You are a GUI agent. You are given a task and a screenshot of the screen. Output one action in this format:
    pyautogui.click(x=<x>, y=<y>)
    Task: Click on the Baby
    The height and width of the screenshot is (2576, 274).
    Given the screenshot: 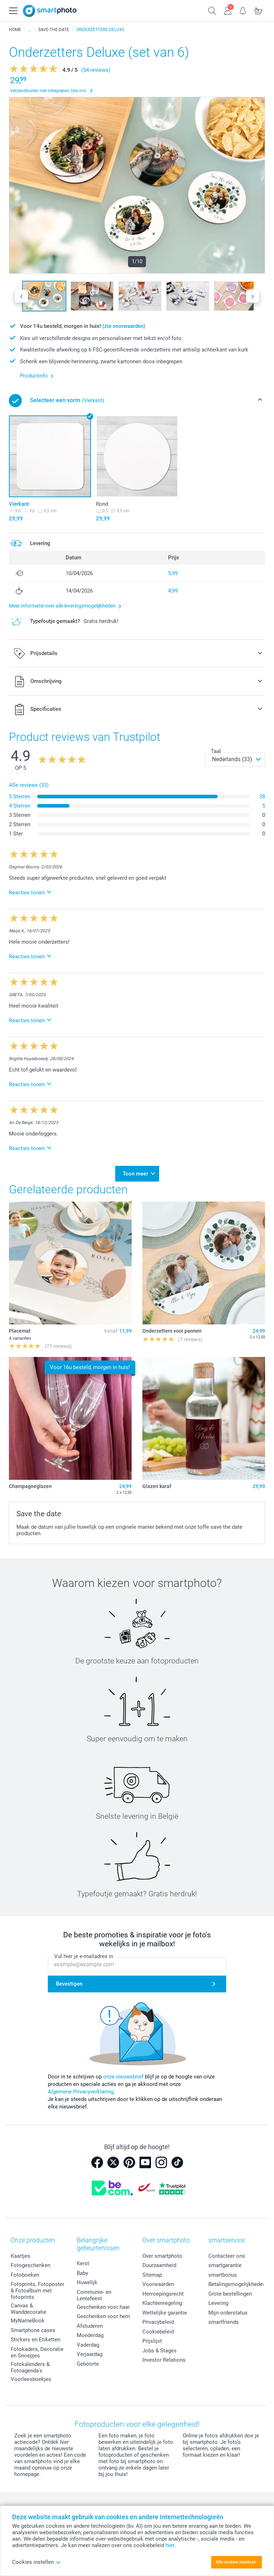 What is the action you would take?
    pyautogui.click(x=82, y=2271)
    